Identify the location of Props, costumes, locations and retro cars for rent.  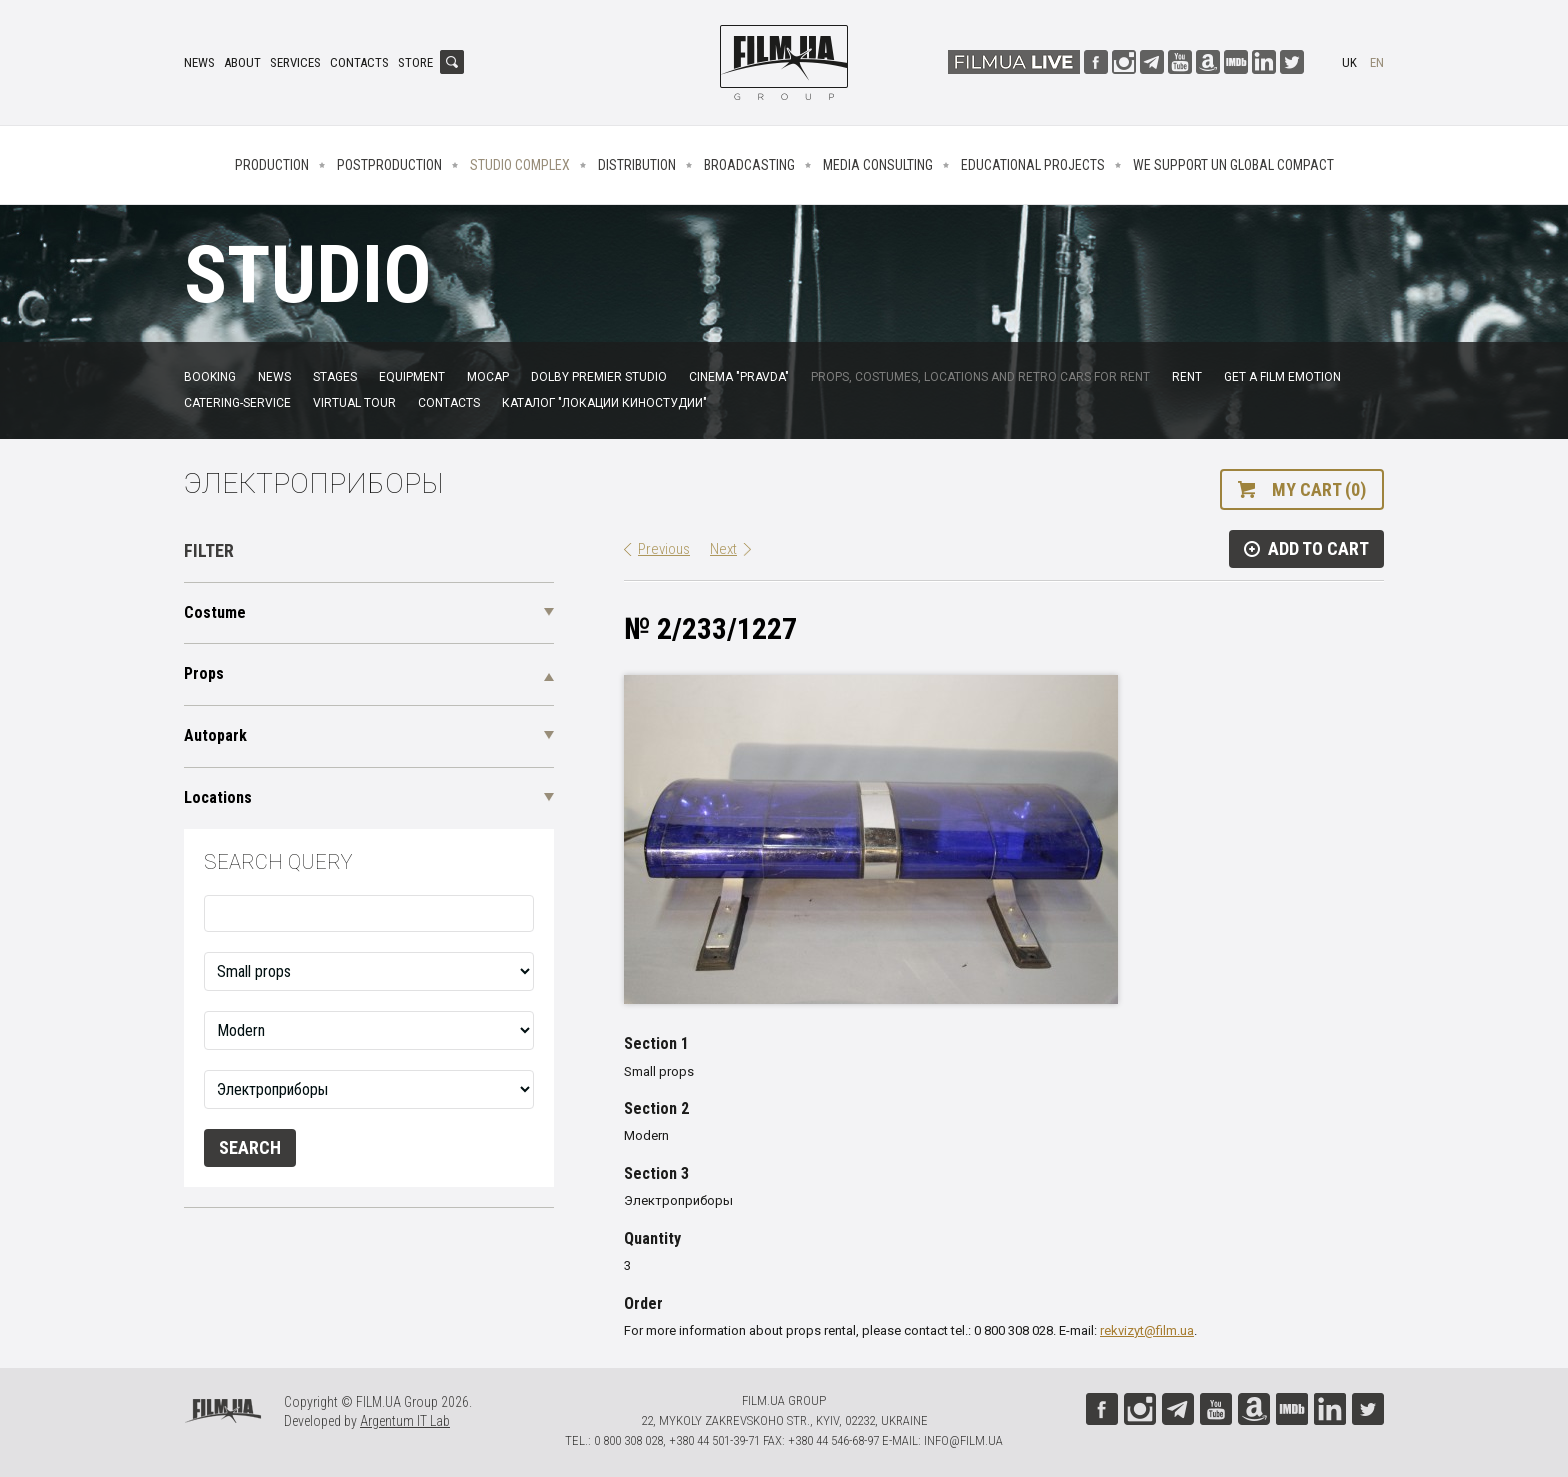
(980, 377).